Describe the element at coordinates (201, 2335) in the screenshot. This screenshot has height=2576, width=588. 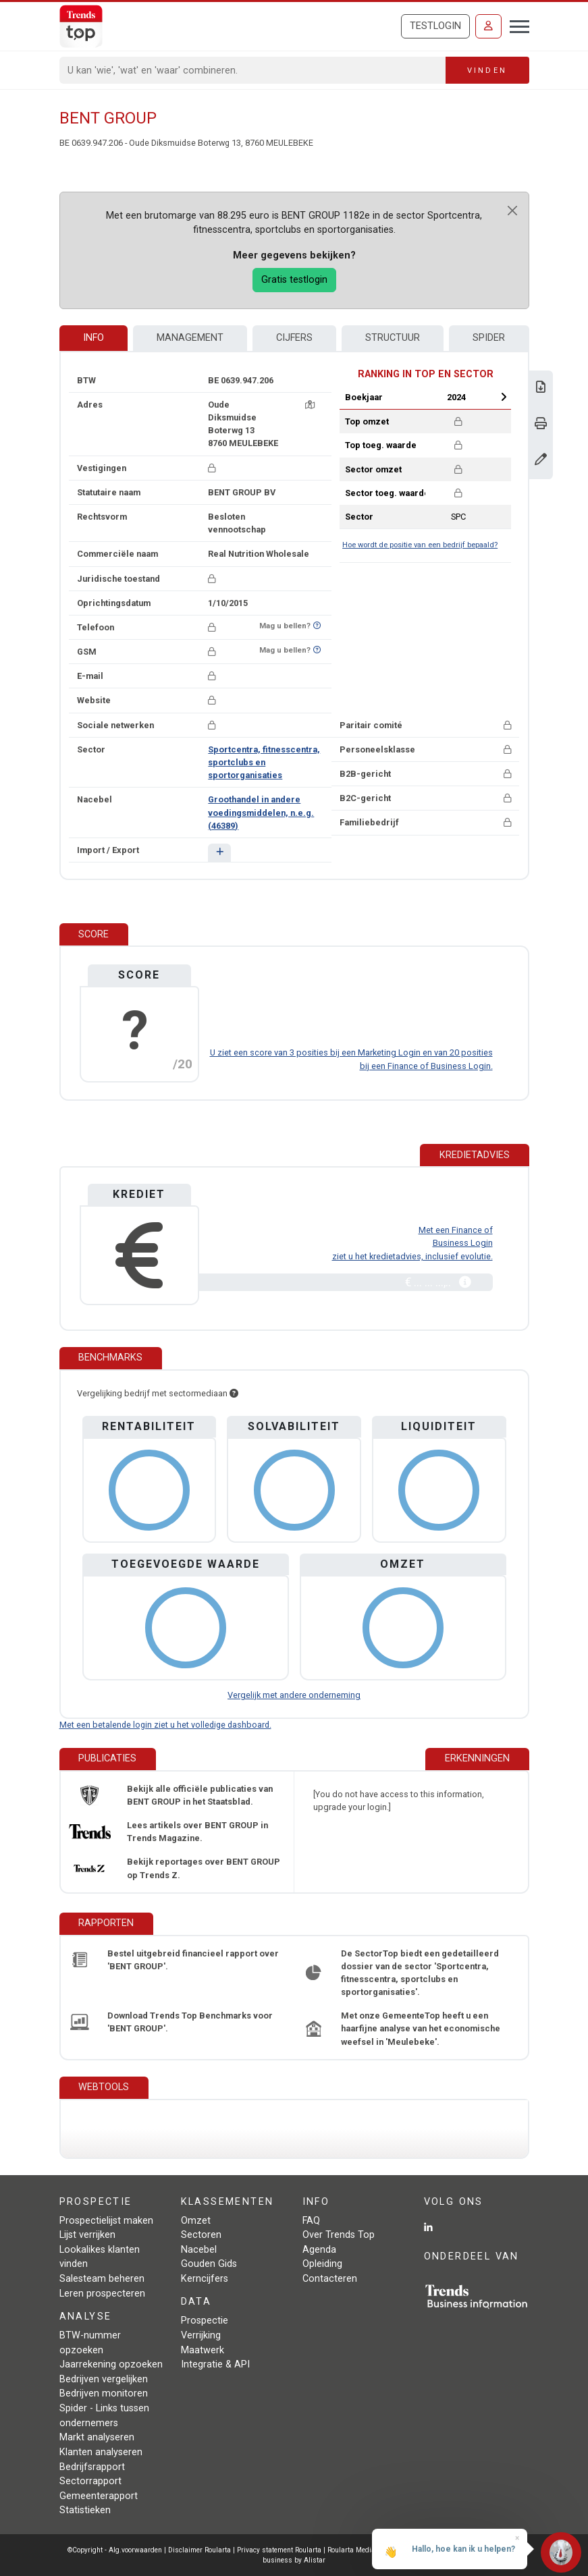
I see `Verrijking` at that location.